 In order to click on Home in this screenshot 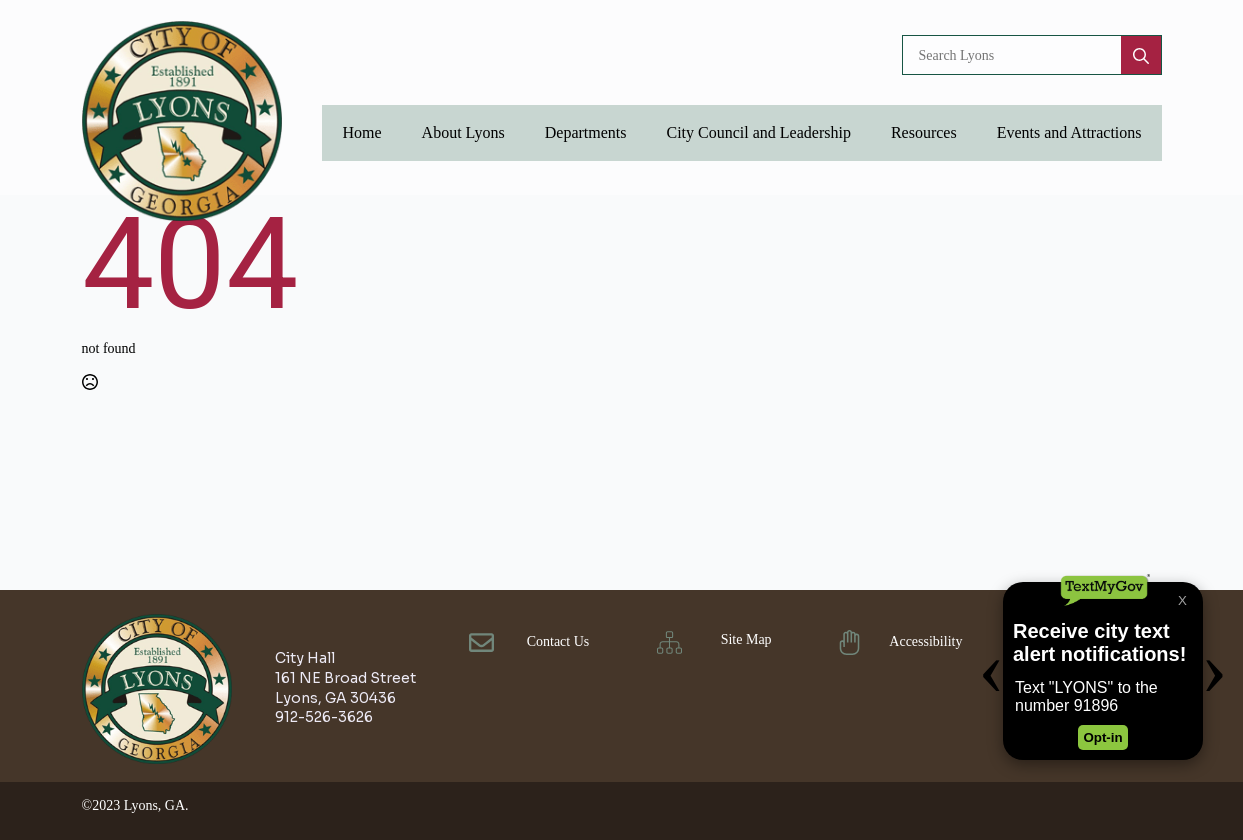, I will do `click(361, 132)`.